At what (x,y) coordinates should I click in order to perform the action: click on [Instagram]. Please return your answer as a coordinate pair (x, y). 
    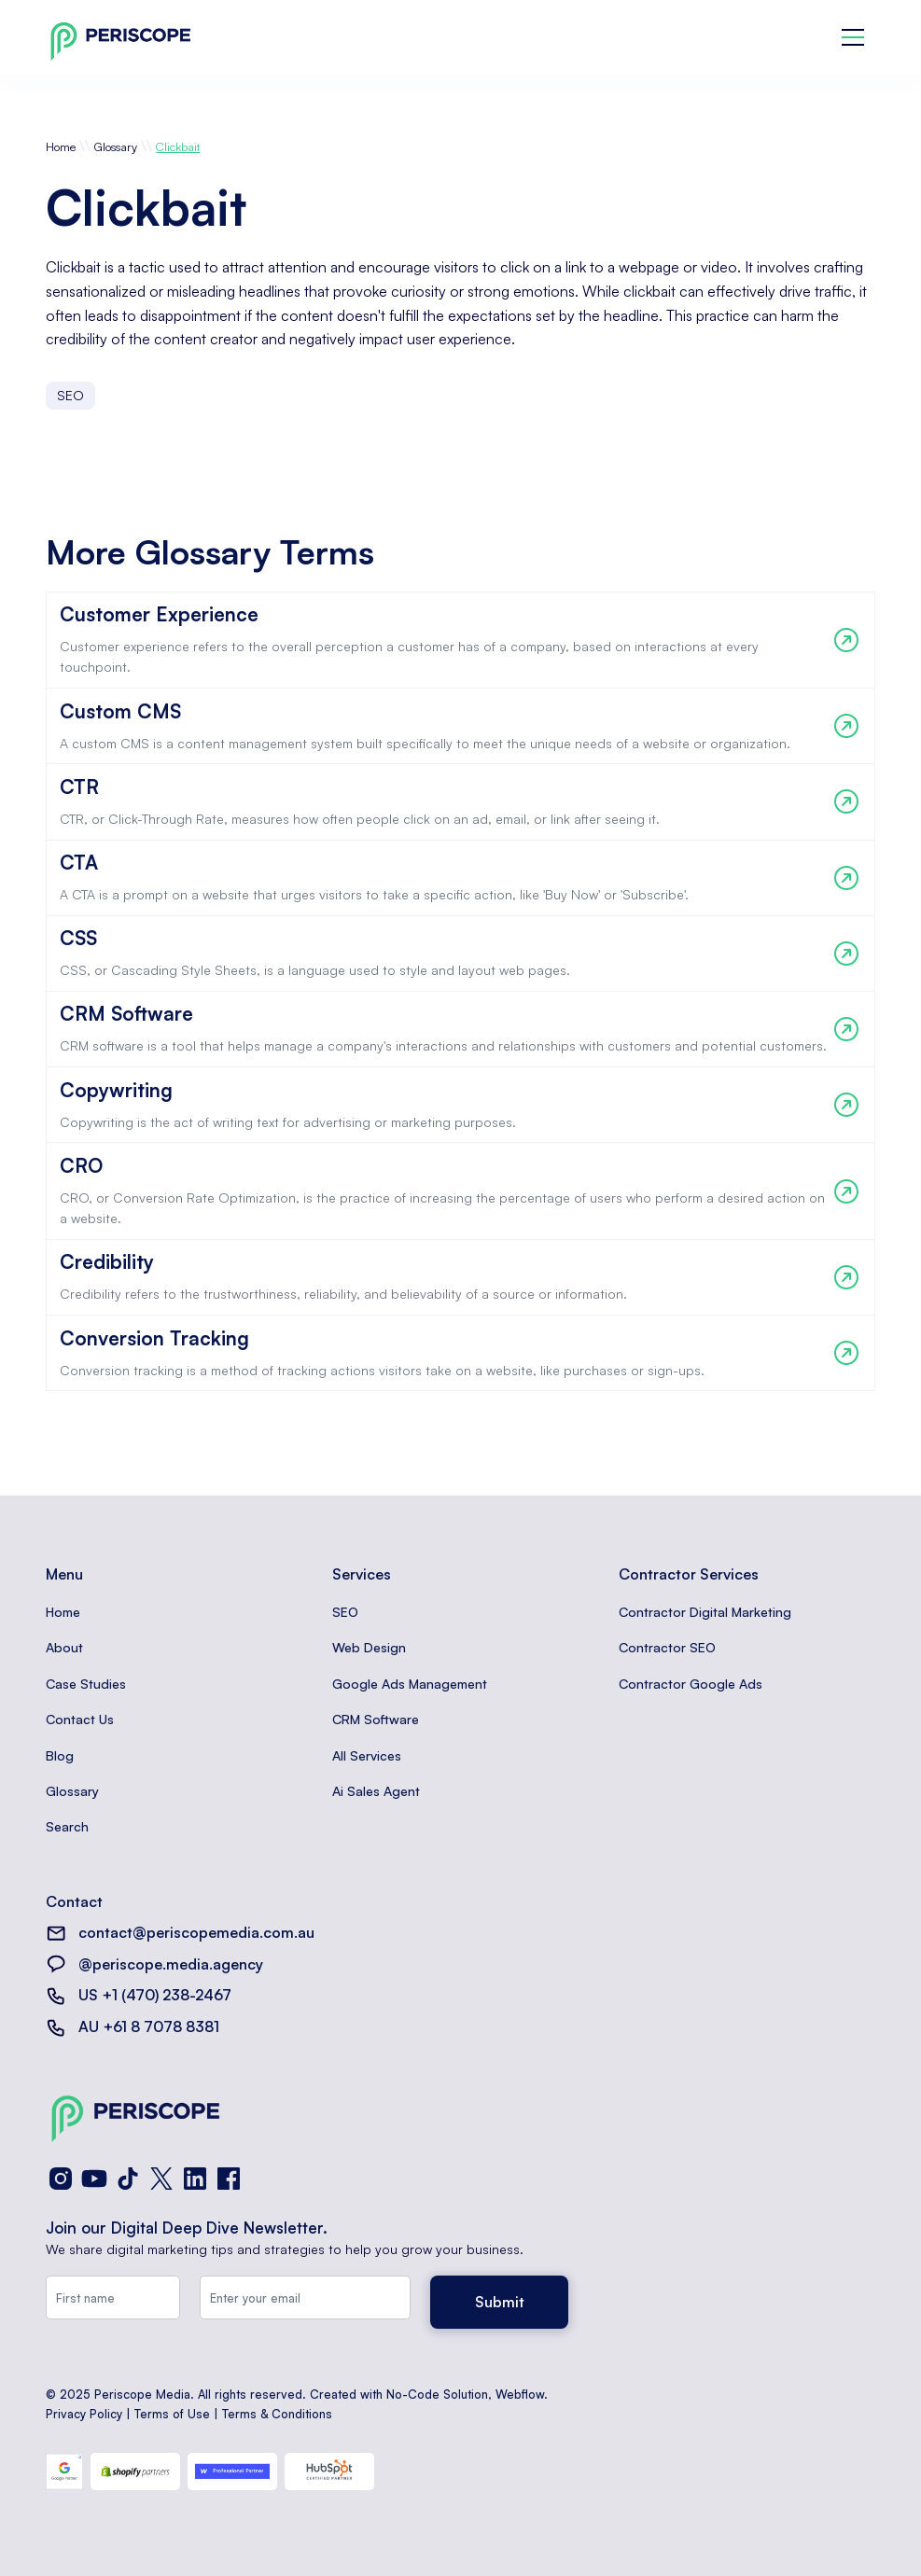
    Looking at the image, I should click on (61, 2178).